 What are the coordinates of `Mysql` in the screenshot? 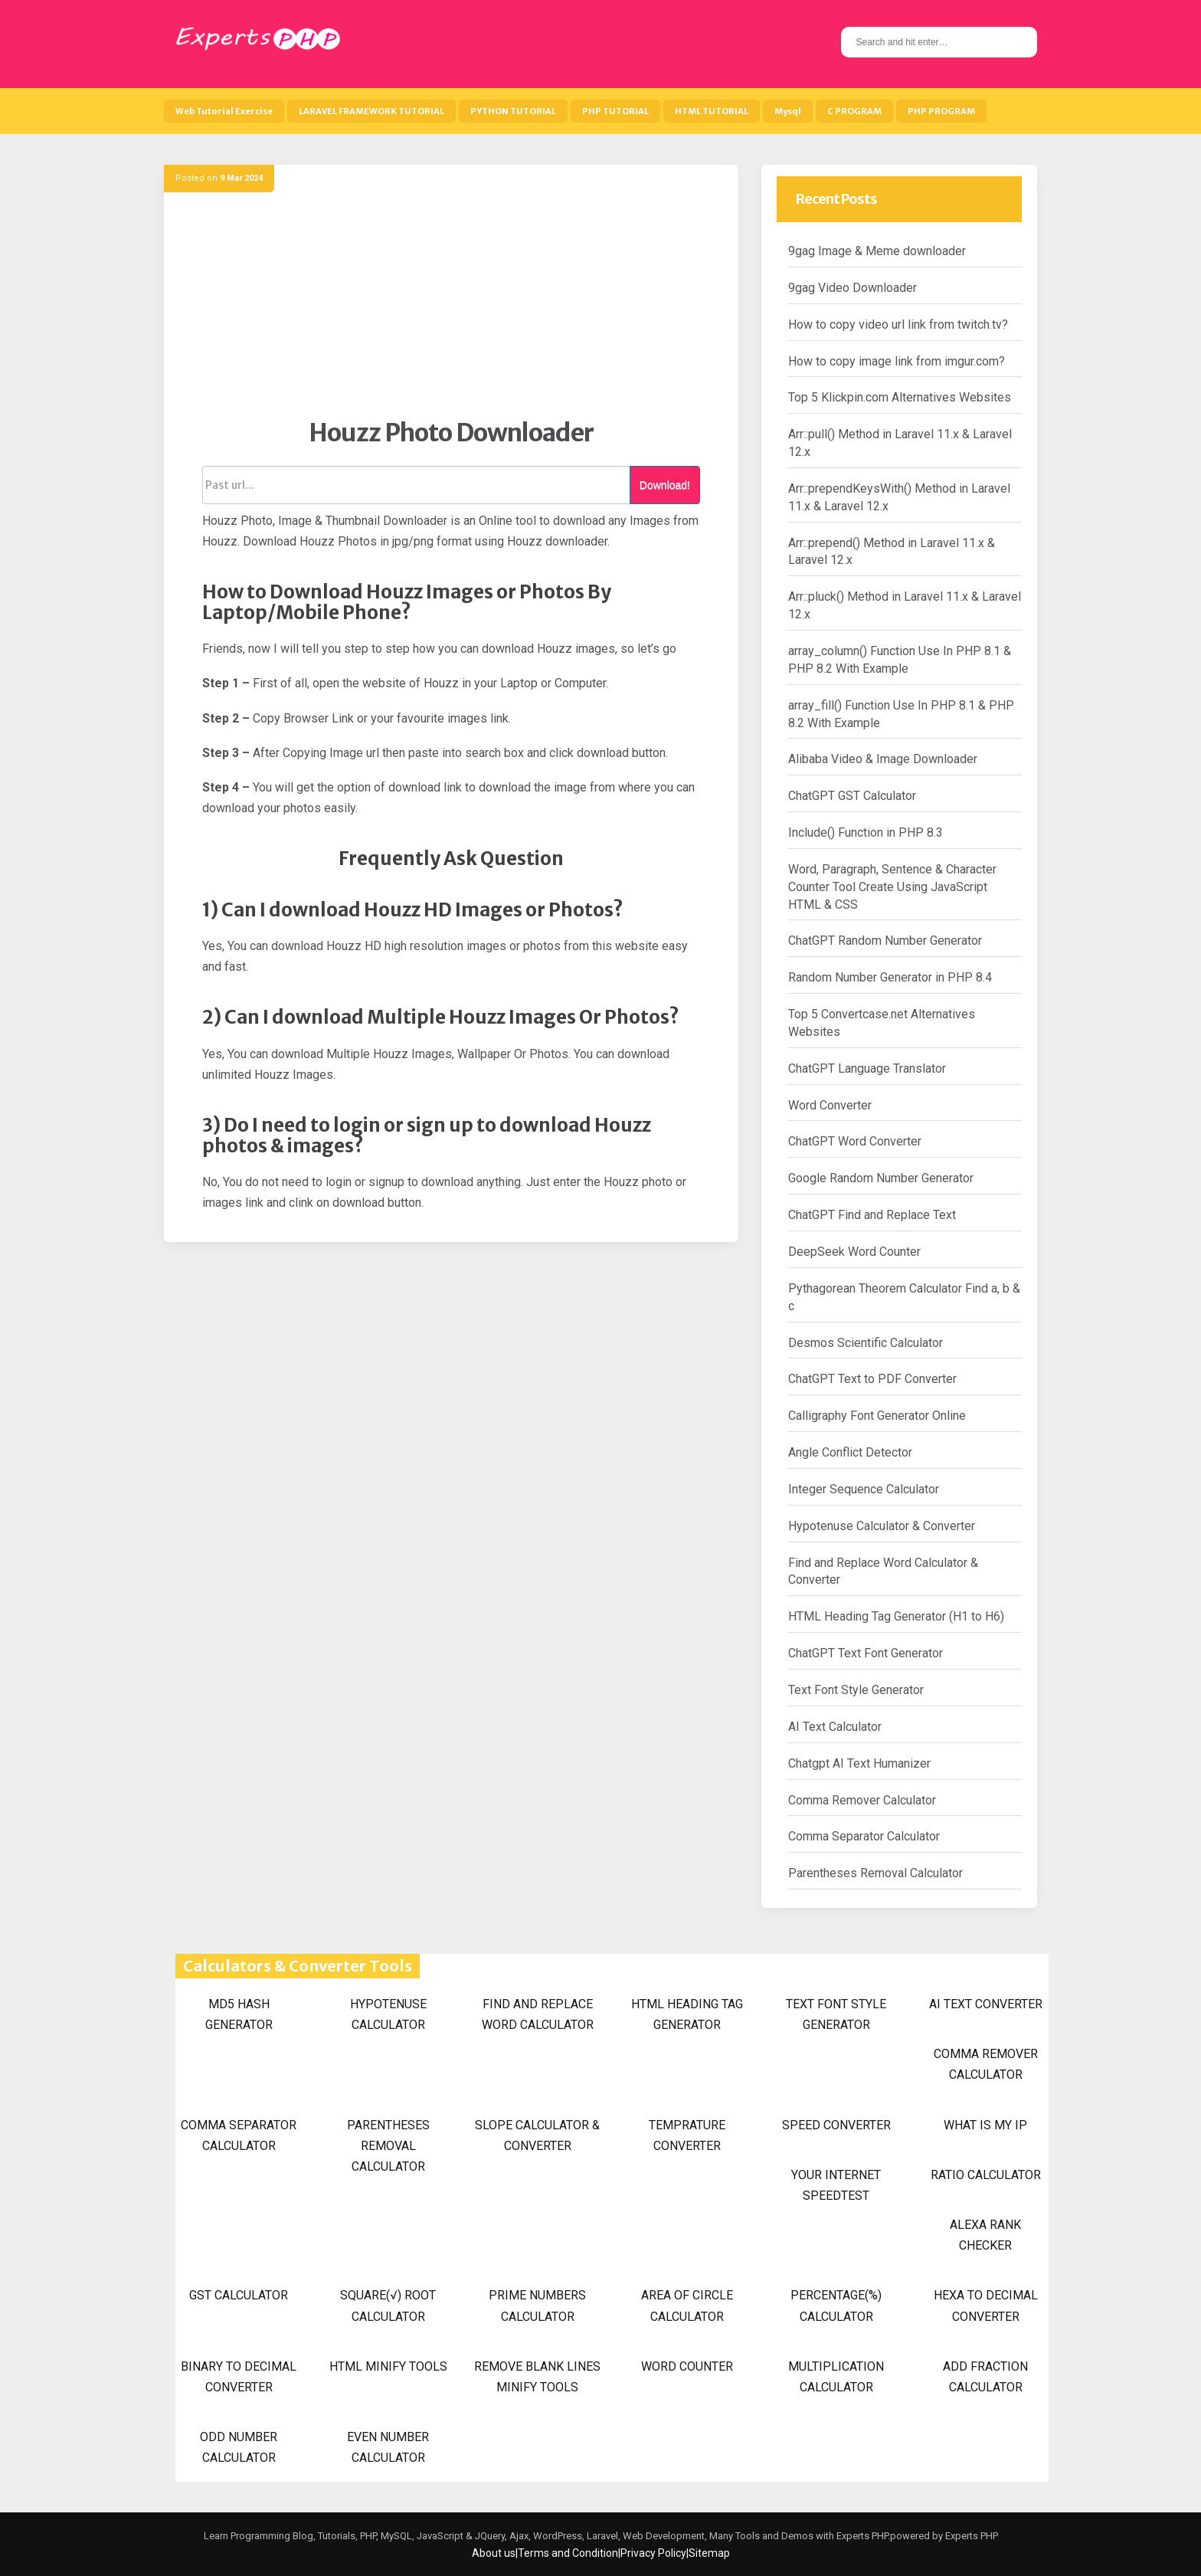 It's located at (787, 111).